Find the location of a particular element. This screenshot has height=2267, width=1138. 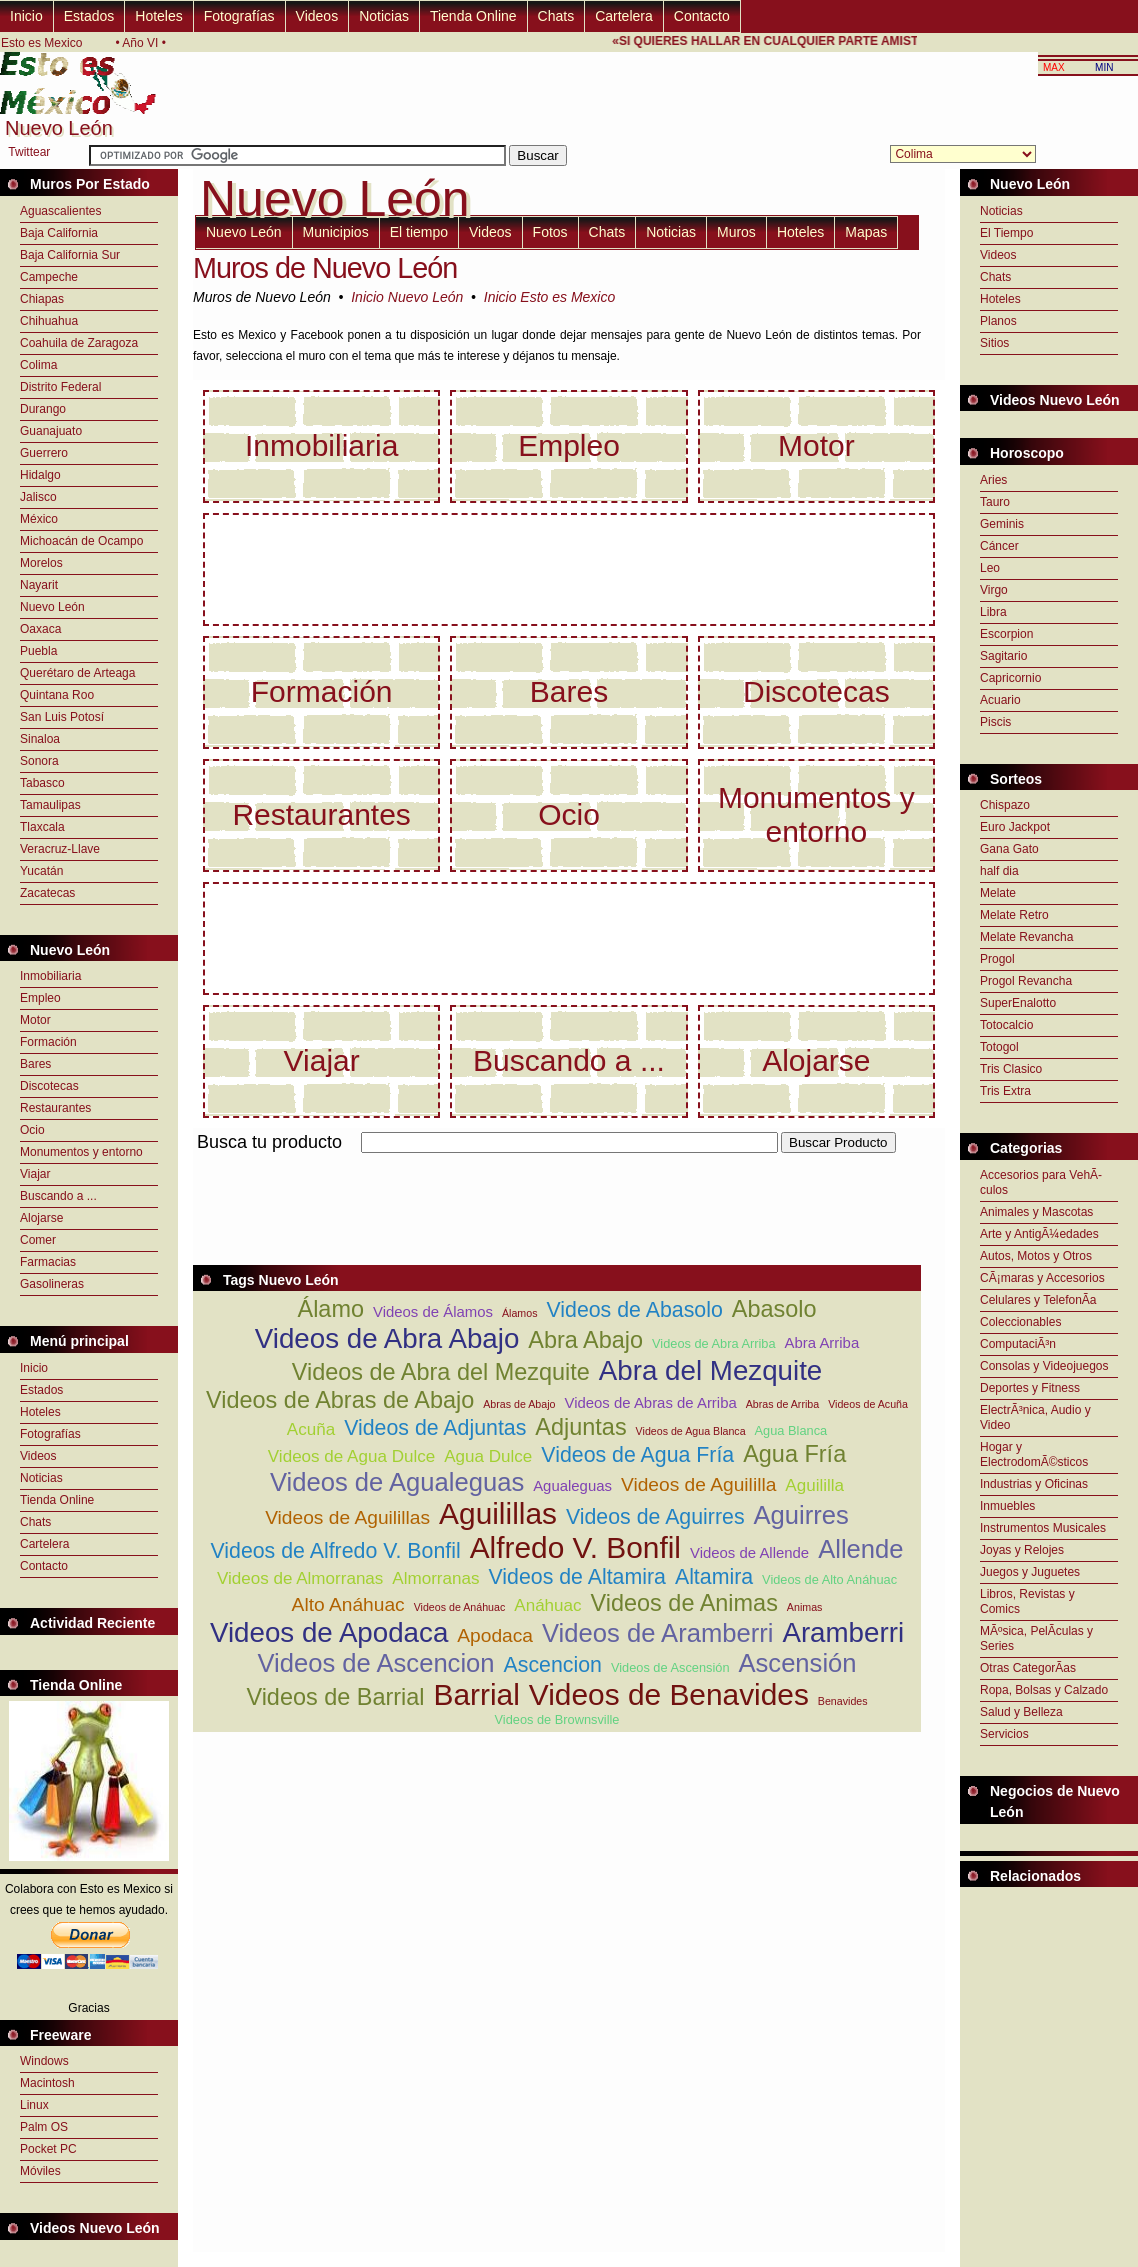

Durango is located at coordinates (43, 409).